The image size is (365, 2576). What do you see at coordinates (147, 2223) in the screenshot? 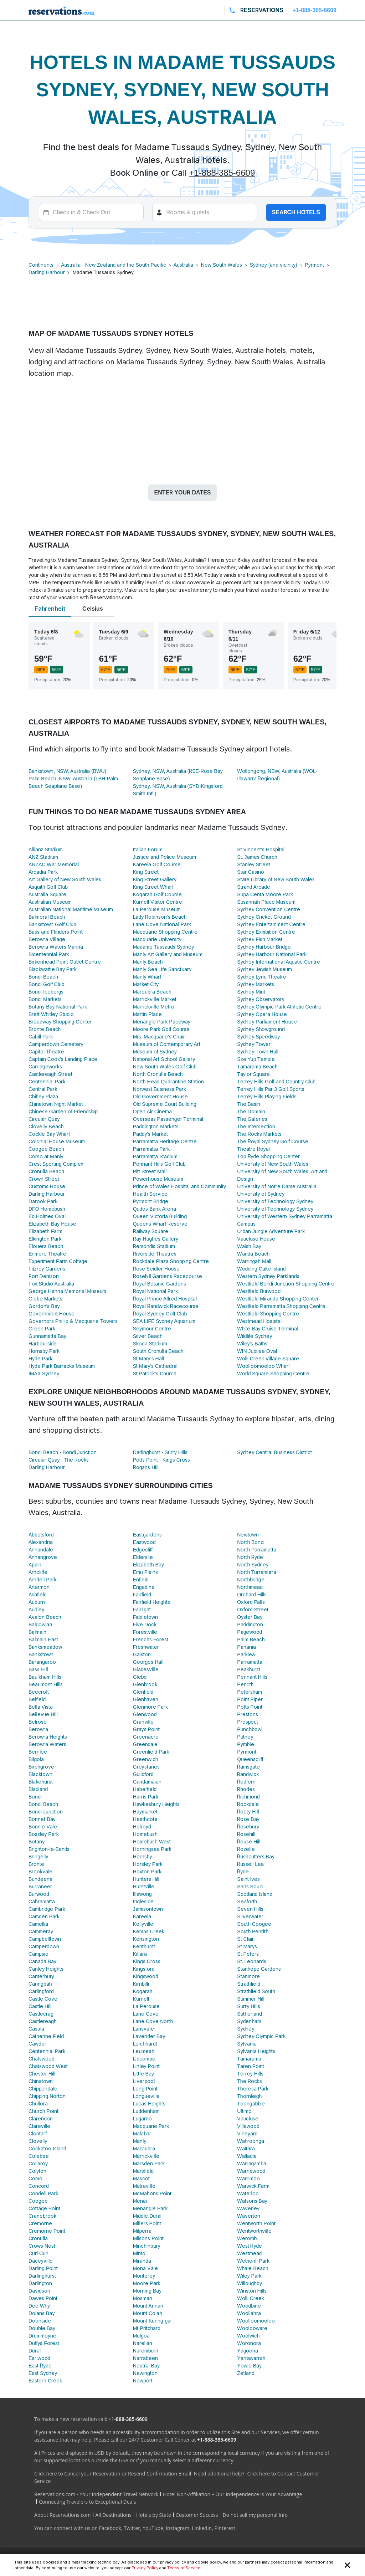
I see `Millers Point` at bounding box center [147, 2223].